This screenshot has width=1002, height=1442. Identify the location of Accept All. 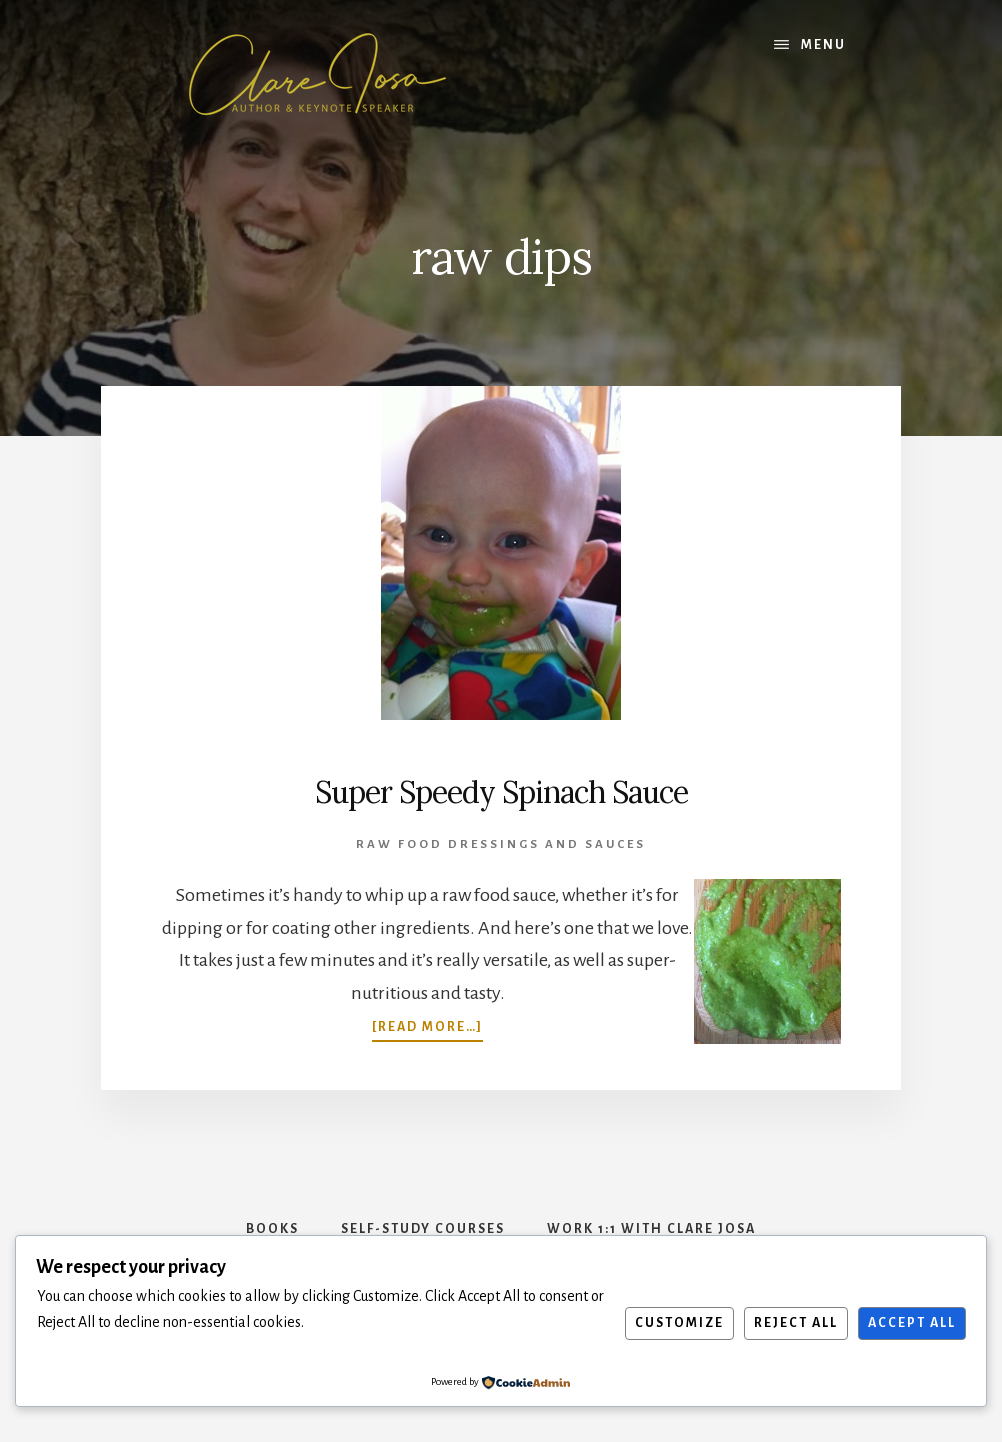
(912, 1323).